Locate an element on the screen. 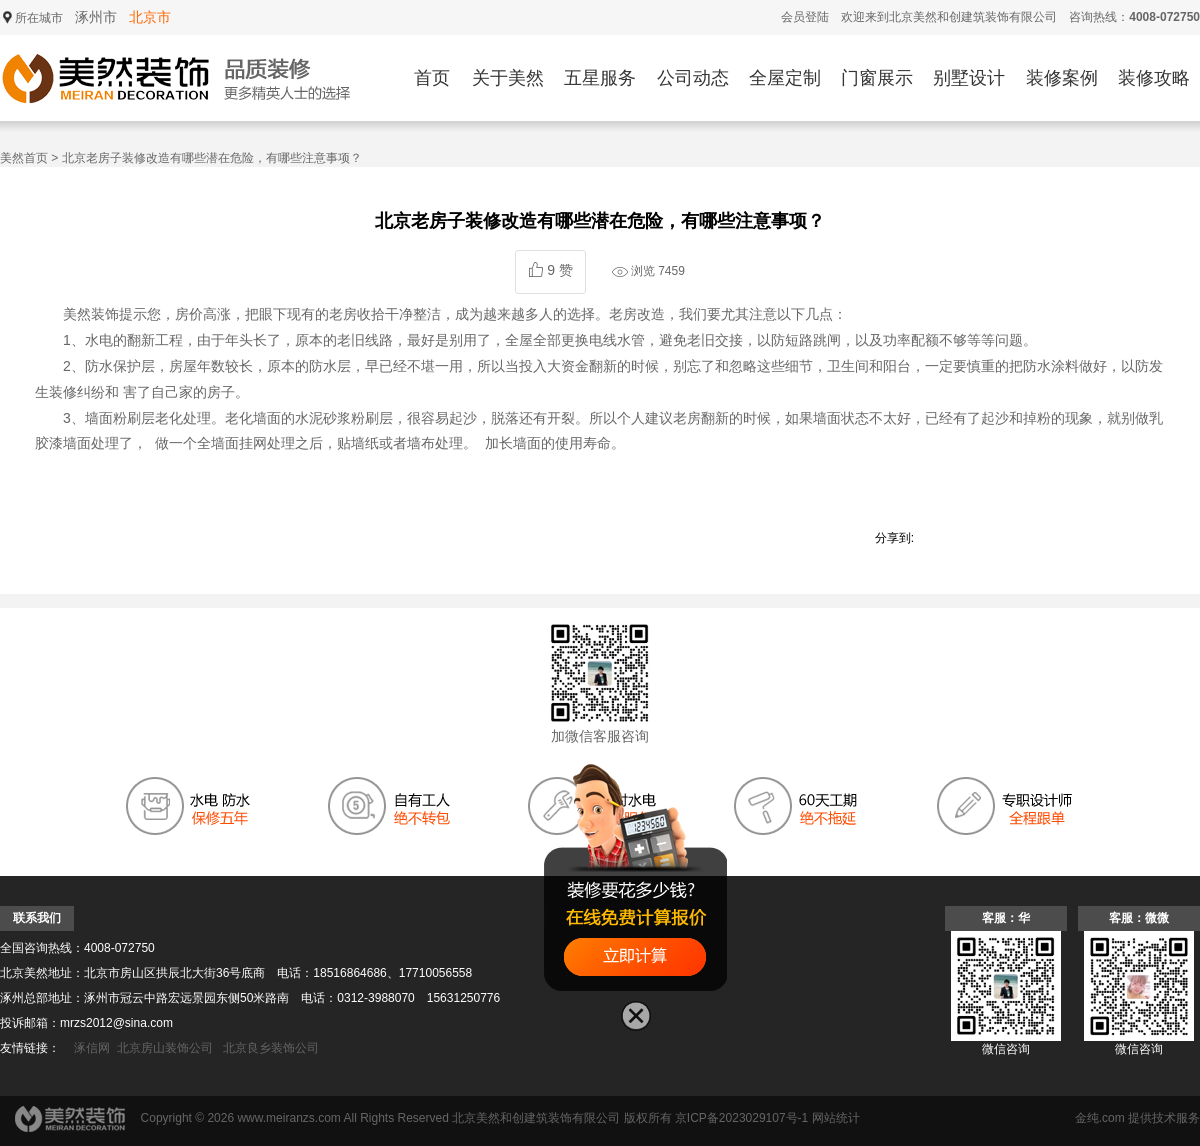 The image size is (1200, 1146). 五星服务 is located at coordinates (600, 78).